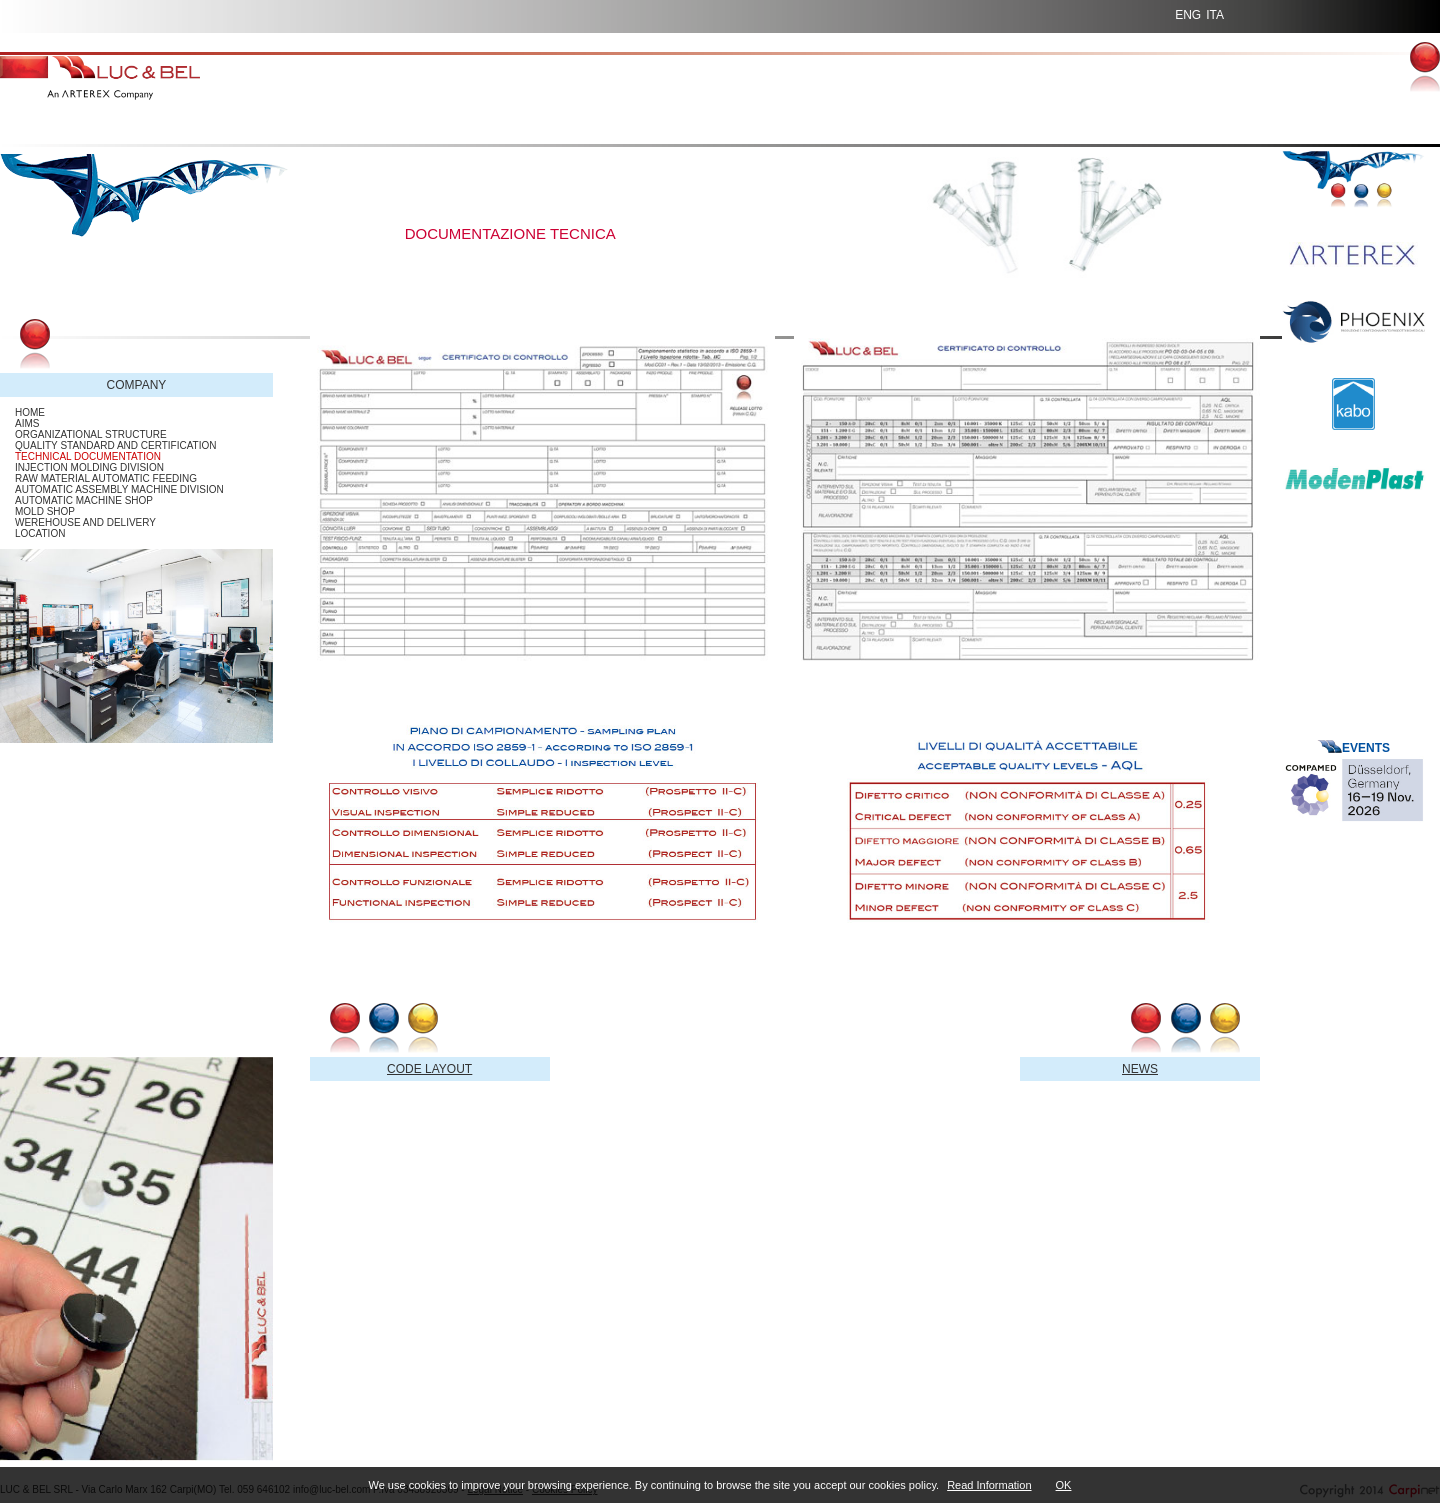 The width and height of the screenshot is (1440, 1503). Describe the element at coordinates (88, 456) in the screenshot. I see `TECHNICAL DOCUMENTATION` at that location.